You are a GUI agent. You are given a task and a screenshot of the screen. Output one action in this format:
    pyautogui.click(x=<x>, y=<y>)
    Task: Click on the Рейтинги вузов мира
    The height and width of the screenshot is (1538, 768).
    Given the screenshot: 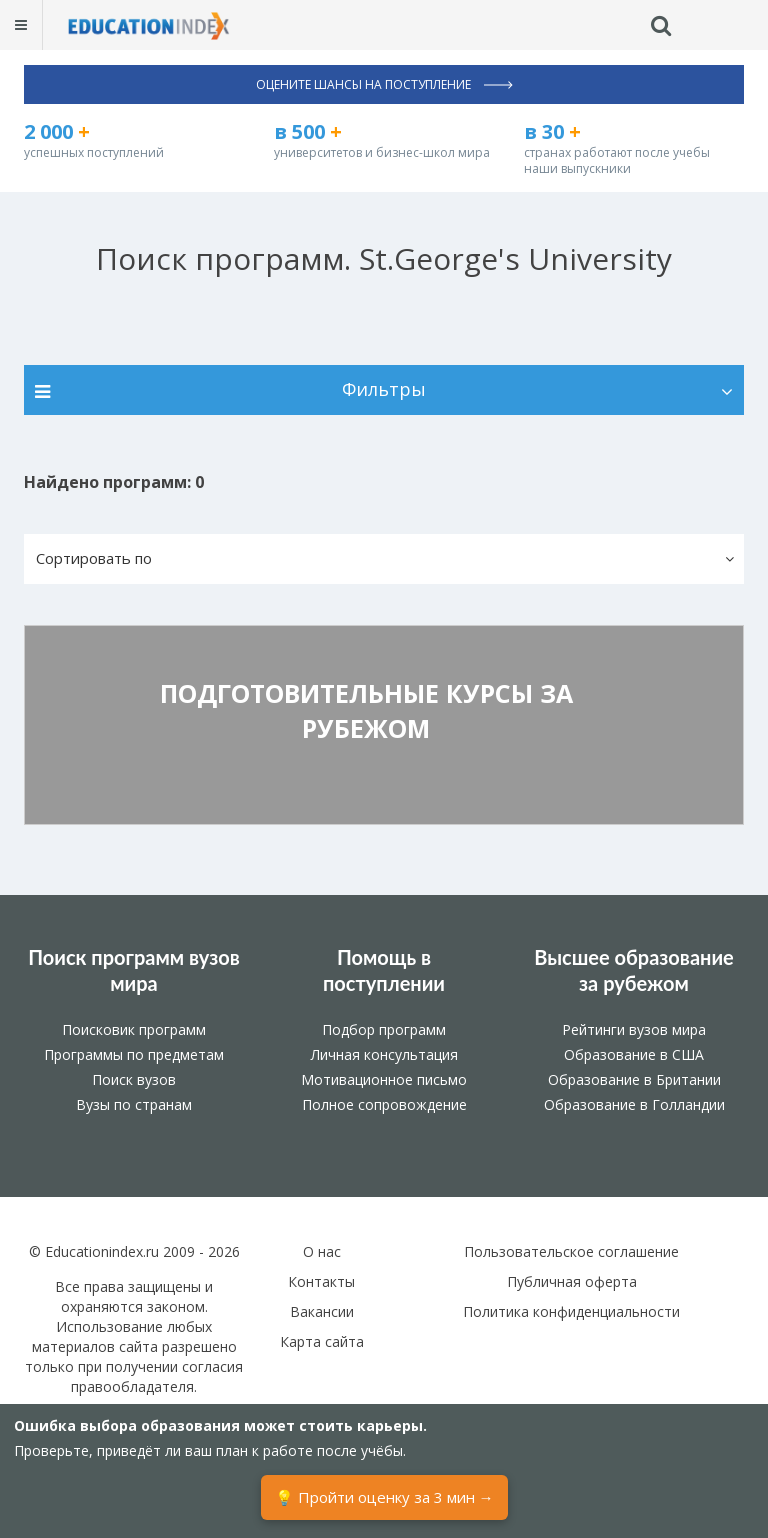 What is the action you would take?
    pyautogui.click(x=634, y=1029)
    